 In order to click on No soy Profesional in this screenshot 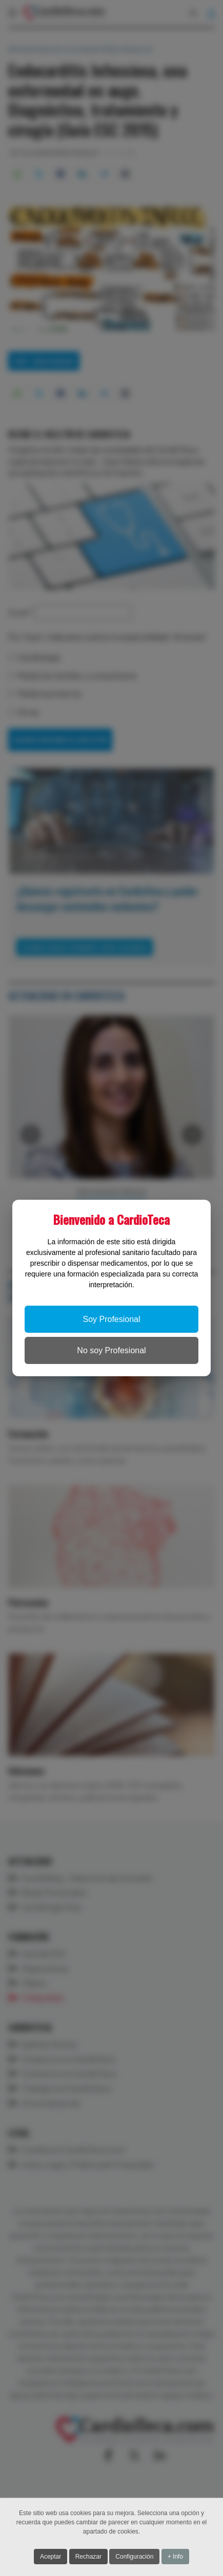, I will do `click(111, 1350)`.